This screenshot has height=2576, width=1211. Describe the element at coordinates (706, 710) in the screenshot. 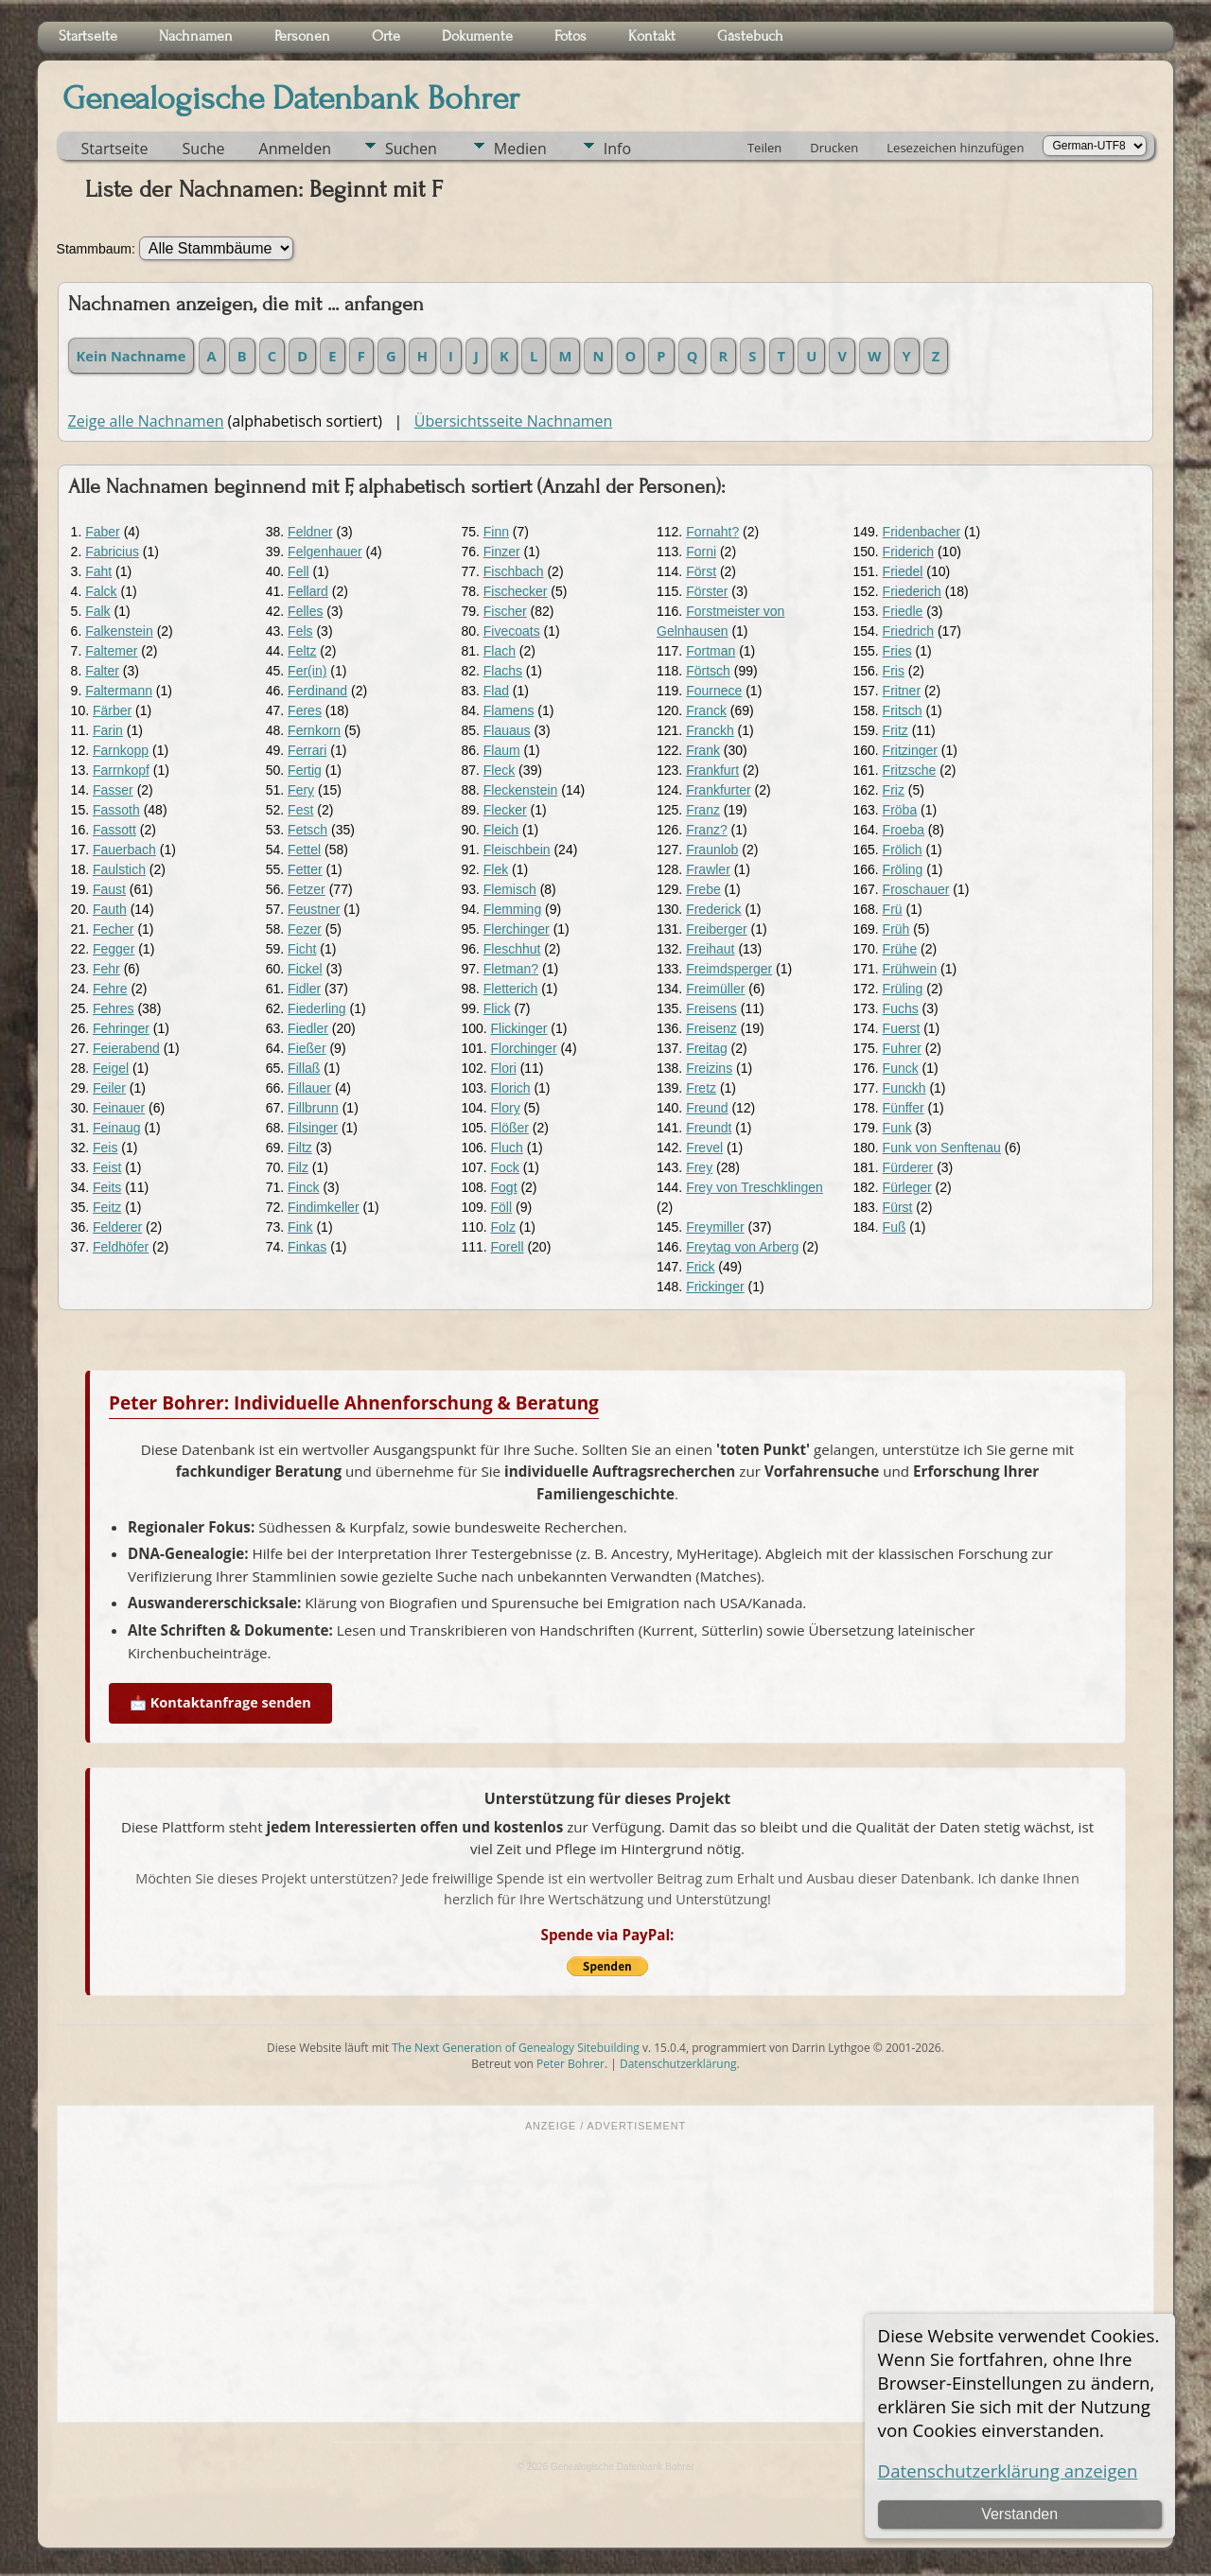

I see `Franck` at that location.